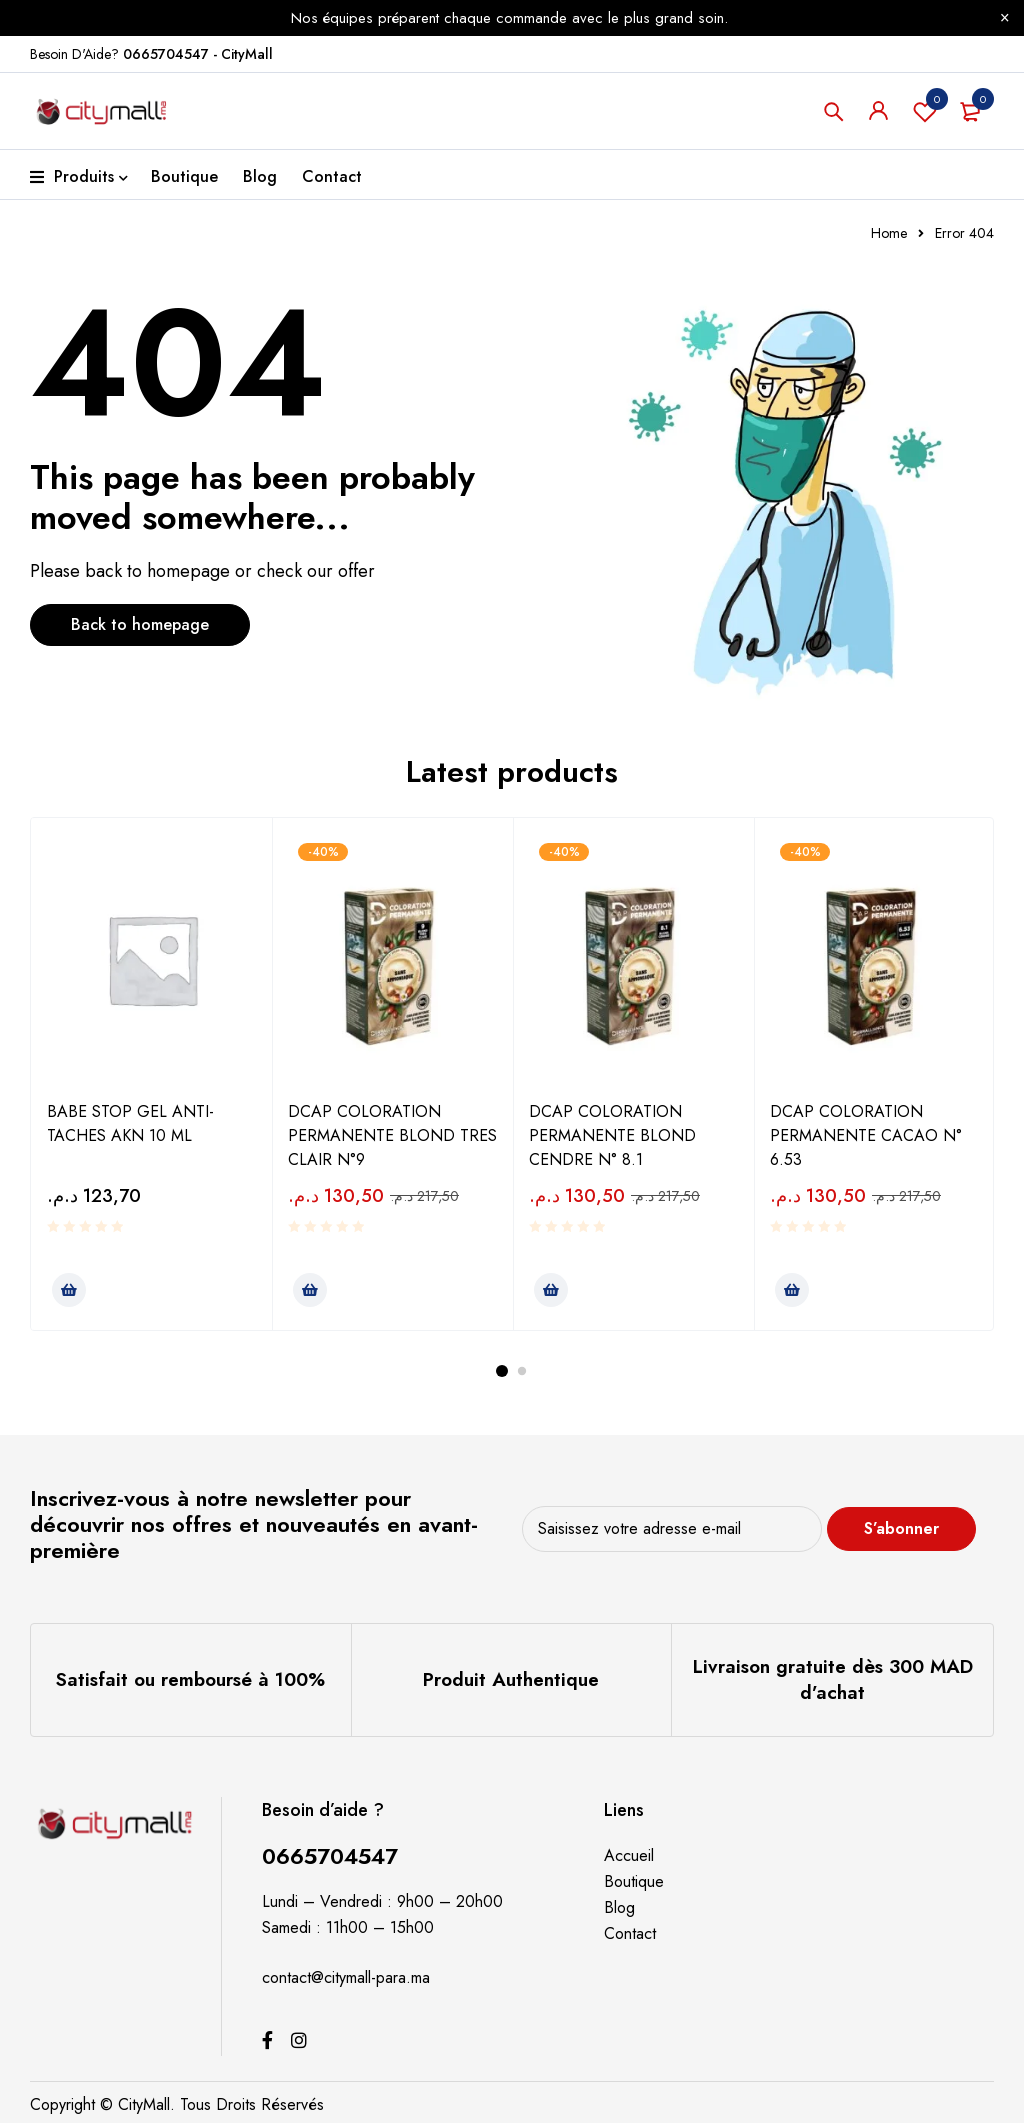  I want to click on [Ajouter au panier : “DCAP COLORATION PERMANENTE BLOND TRES CLAIR N°9”], so click(310, 1290).